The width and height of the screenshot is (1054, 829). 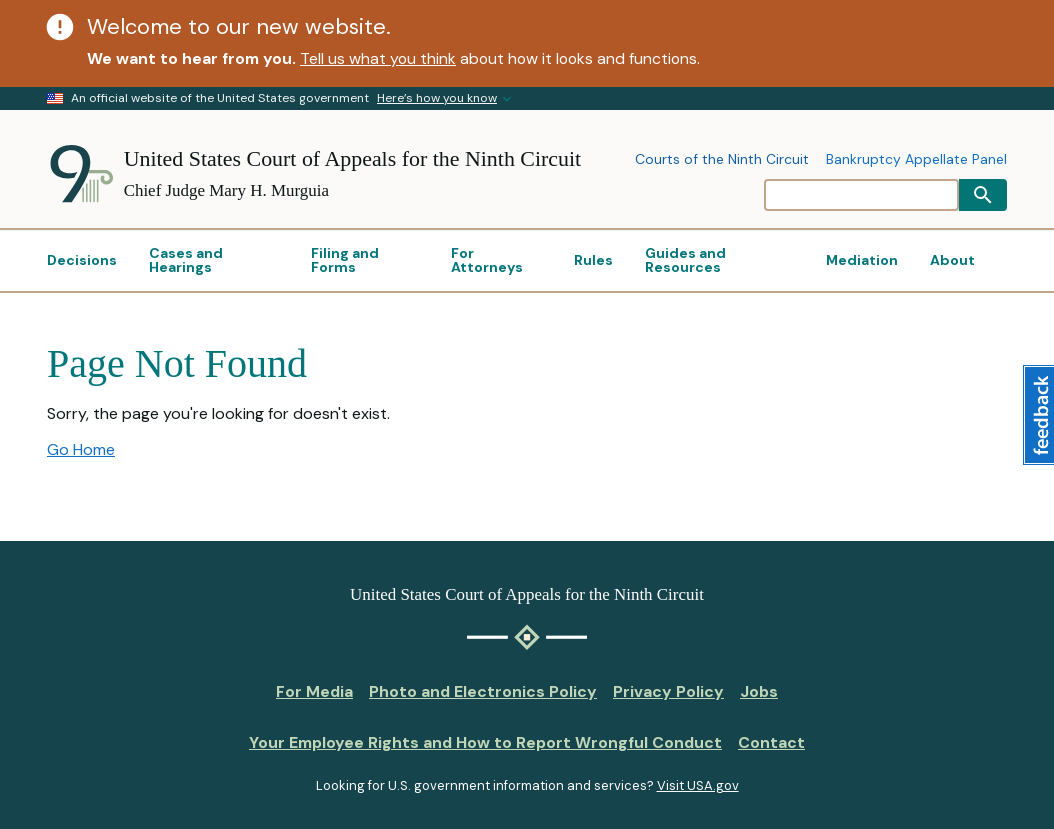 What do you see at coordinates (698, 785) in the screenshot?
I see `Visit USA.gov` at bounding box center [698, 785].